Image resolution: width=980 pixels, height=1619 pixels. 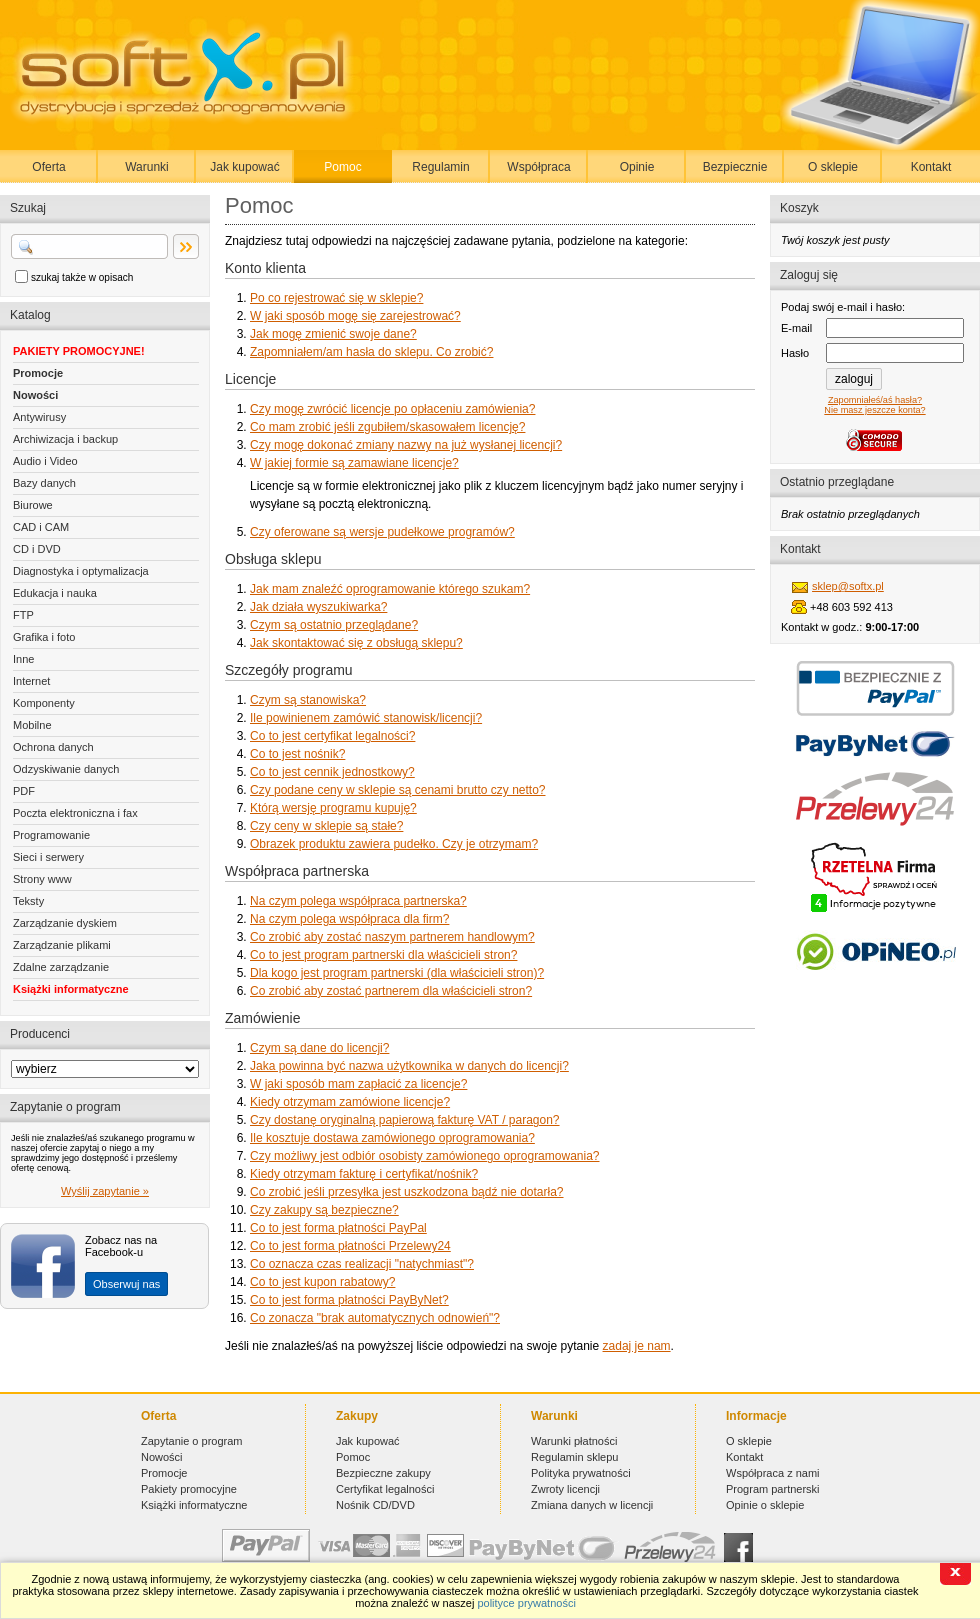 What do you see at coordinates (44, 703) in the screenshot?
I see `Komponenty` at bounding box center [44, 703].